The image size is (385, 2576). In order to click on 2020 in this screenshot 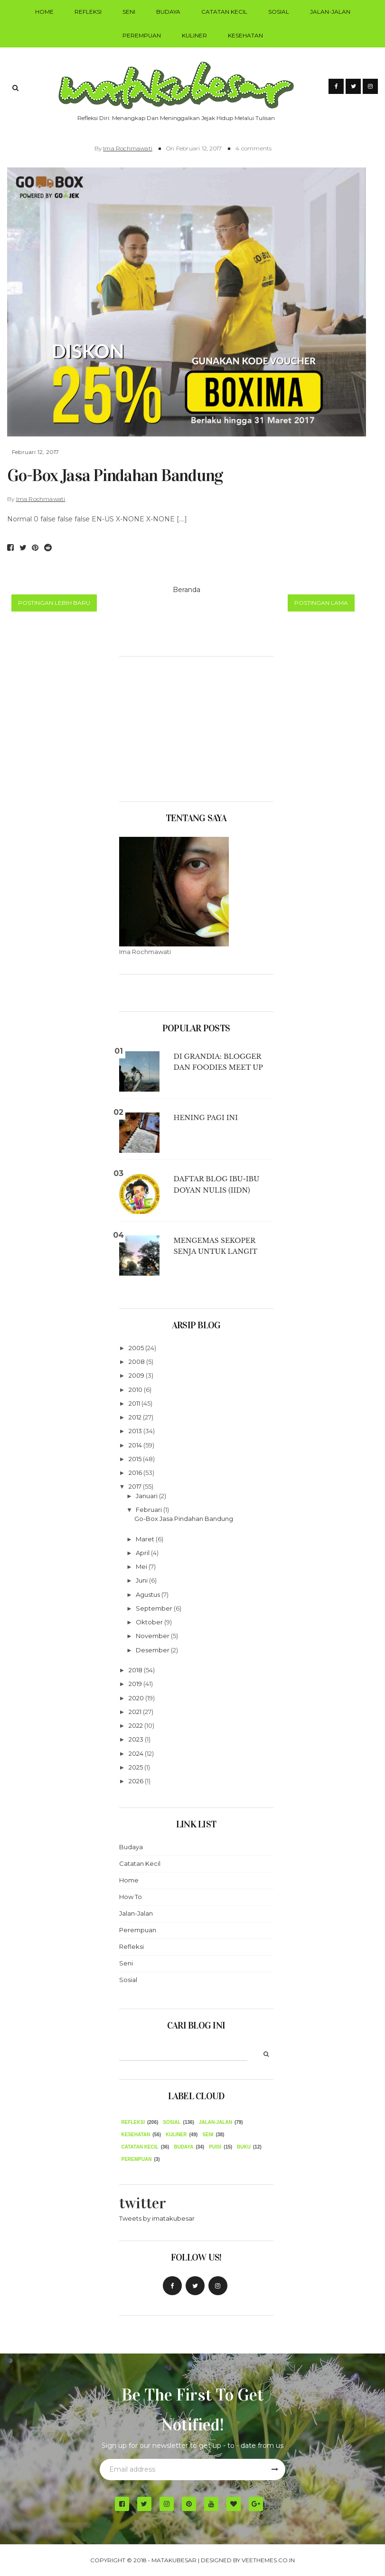, I will do `click(137, 1698)`.